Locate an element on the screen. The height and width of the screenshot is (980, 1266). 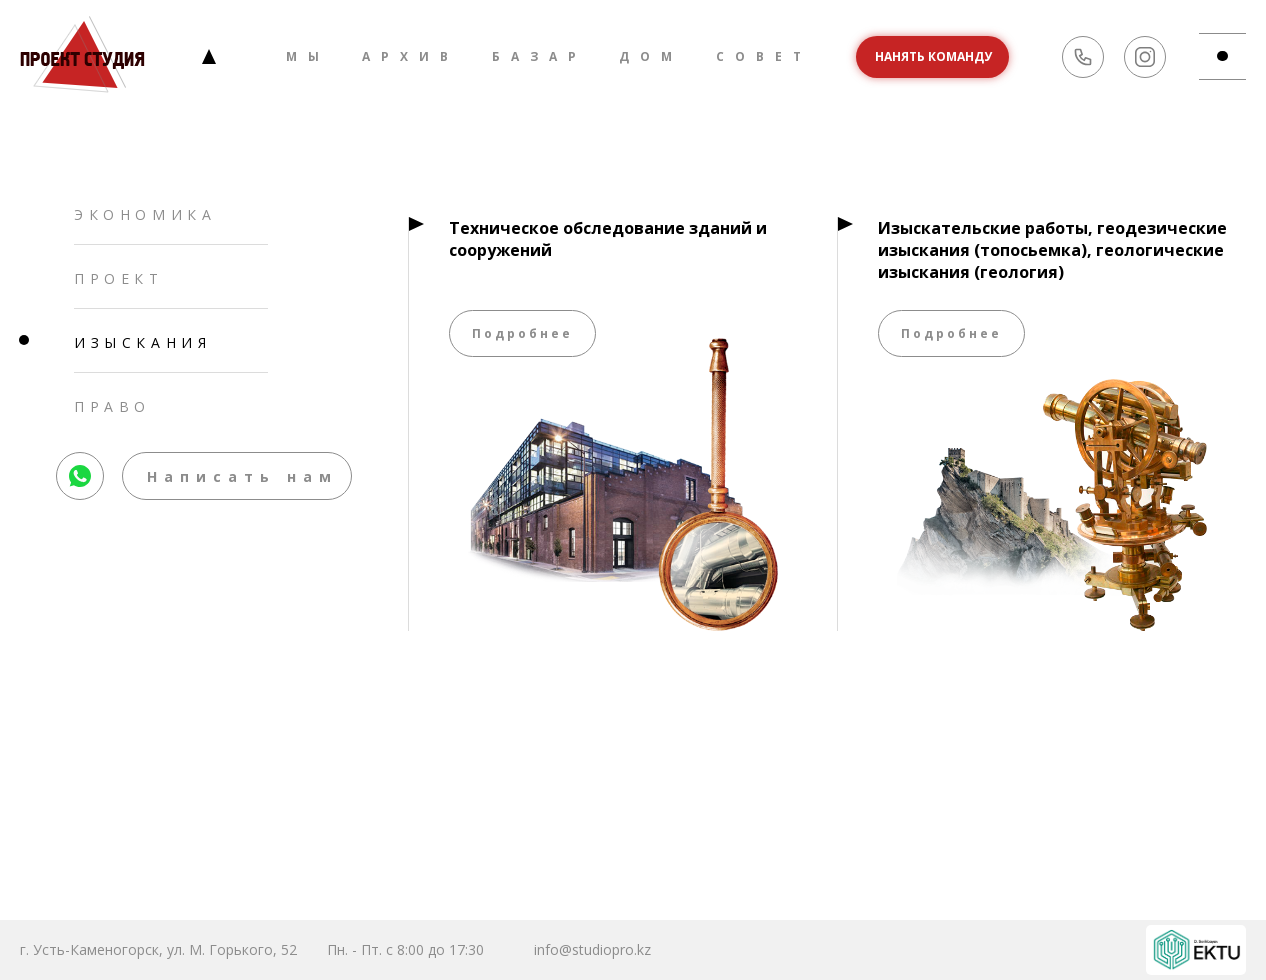
Дом is located at coordinates (651, 56).